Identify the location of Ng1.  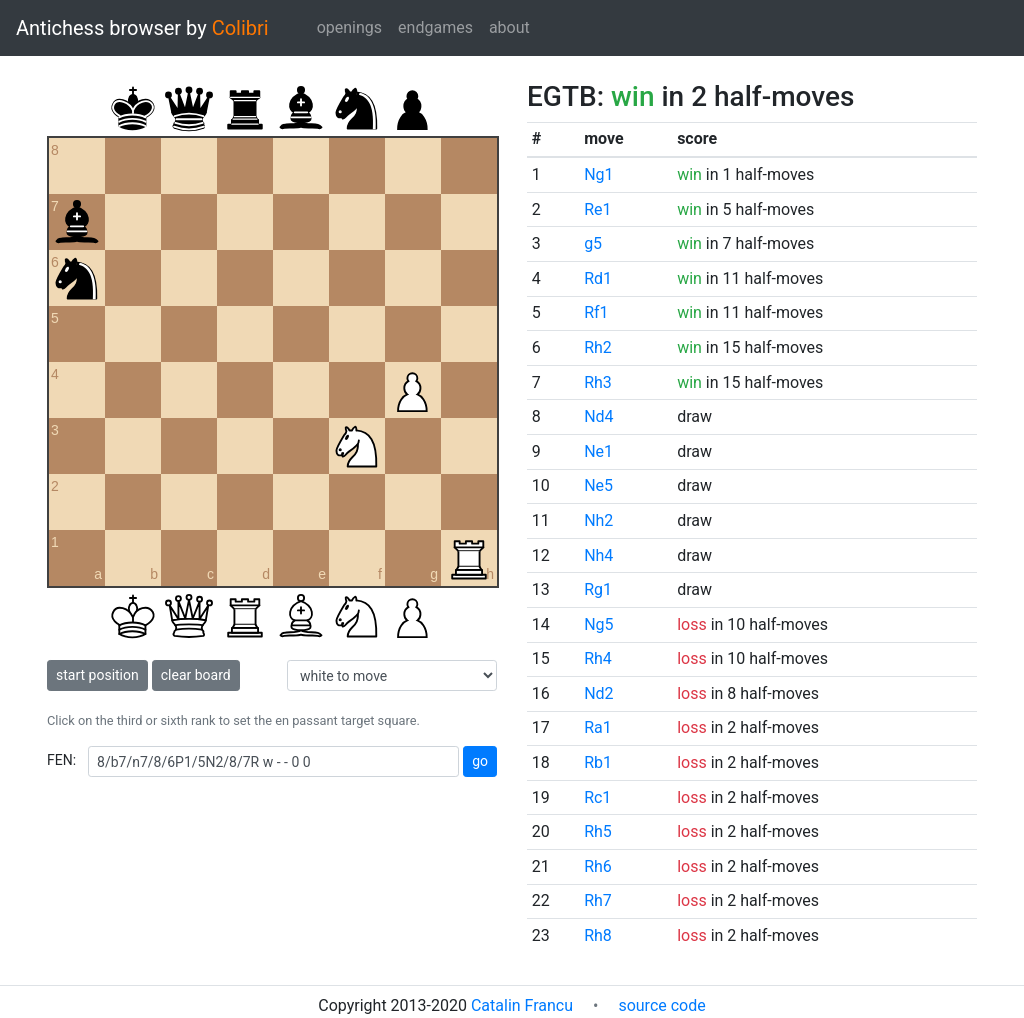
(598, 174).